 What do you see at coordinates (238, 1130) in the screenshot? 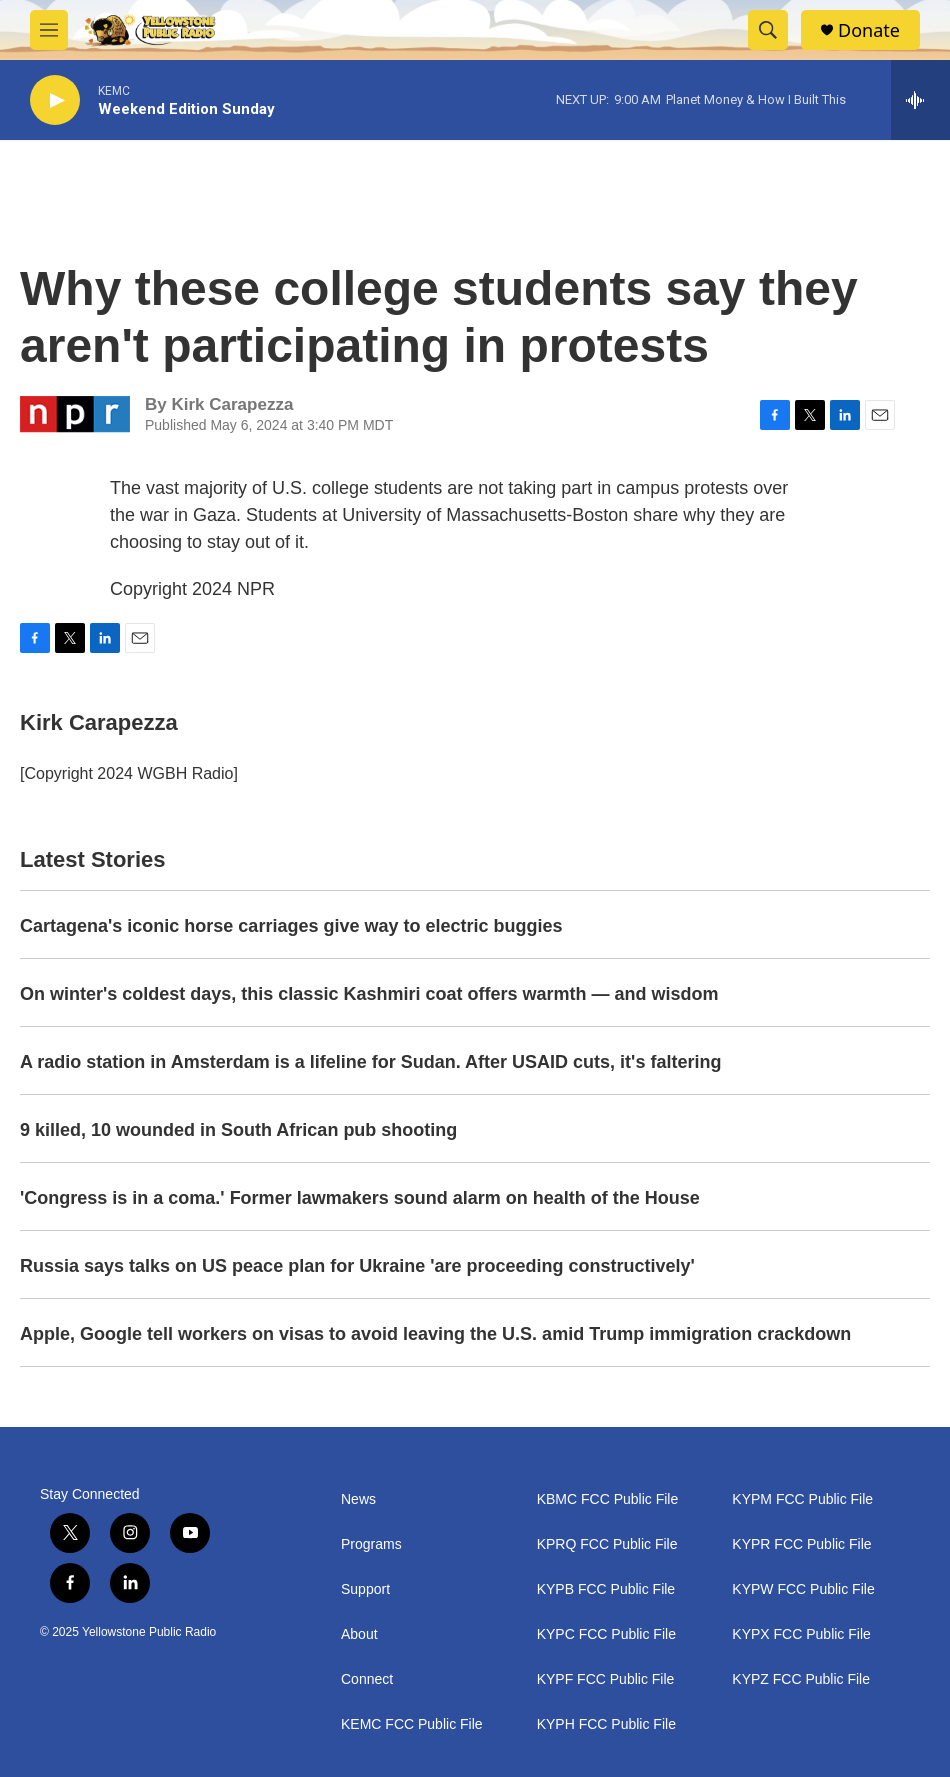
I see `9 killed, 10 wounded in South African pub shooting` at bounding box center [238, 1130].